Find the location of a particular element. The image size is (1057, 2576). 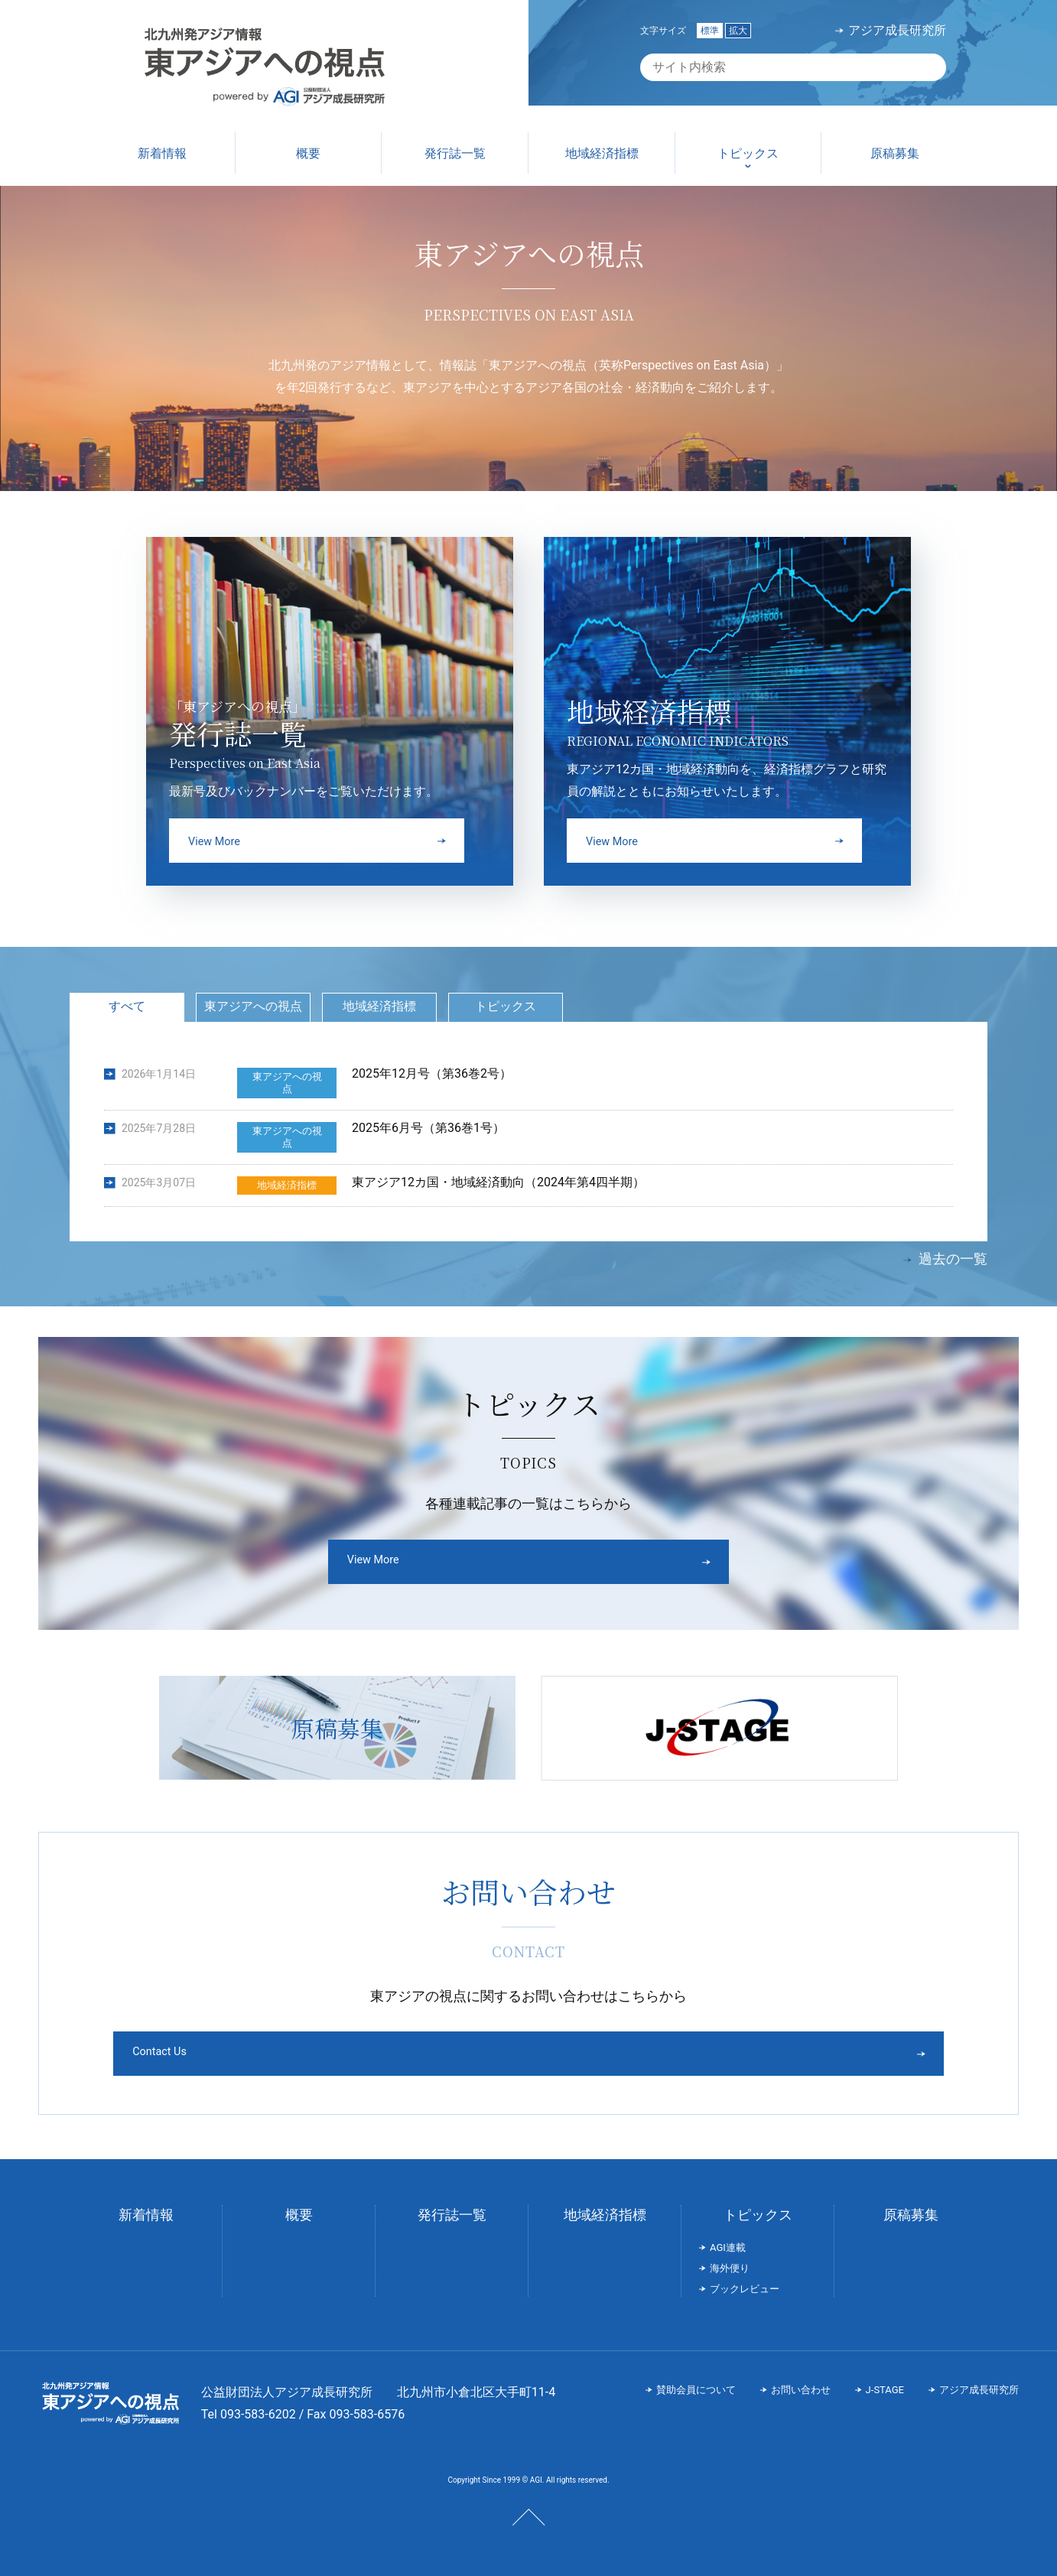

すべて is located at coordinates (127, 1006).